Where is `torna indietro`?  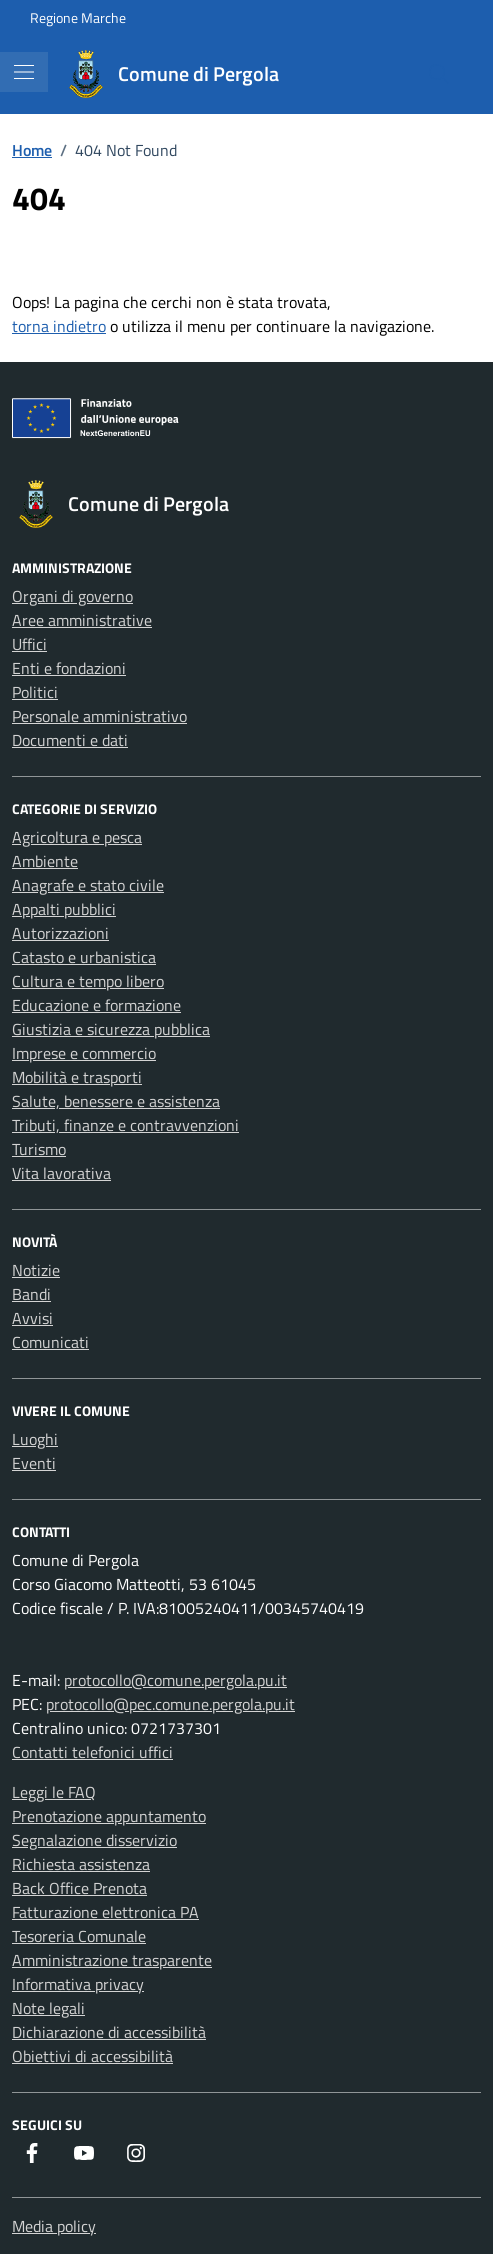
torna indietro is located at coordinates (59, 326).